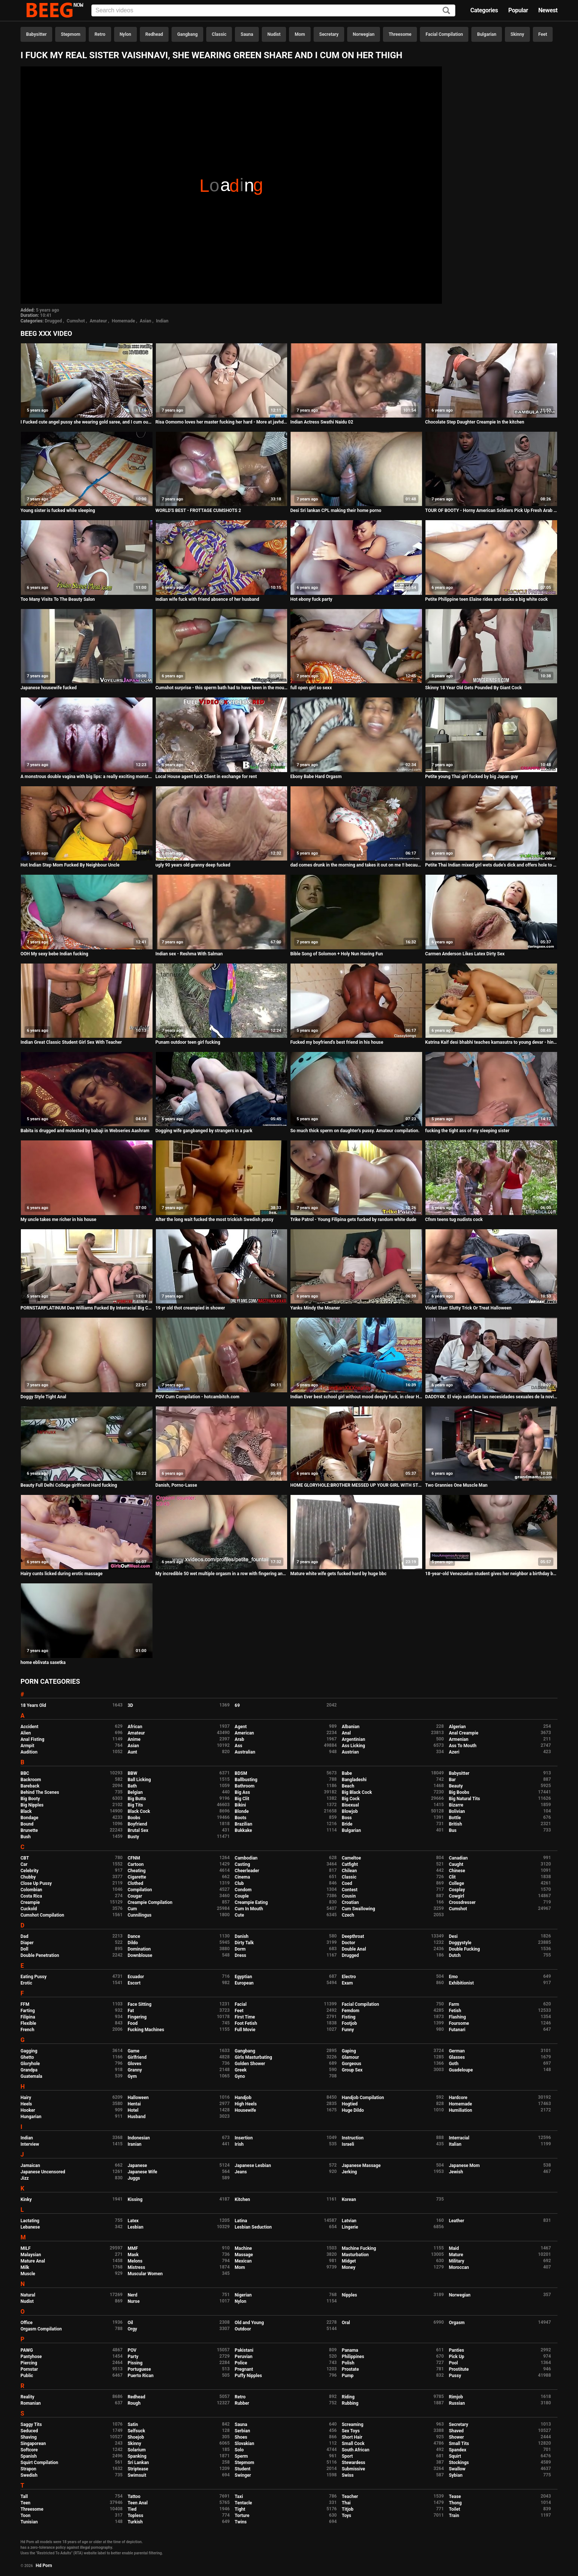  I want to click on Girlfriend, so click(137, 2057).